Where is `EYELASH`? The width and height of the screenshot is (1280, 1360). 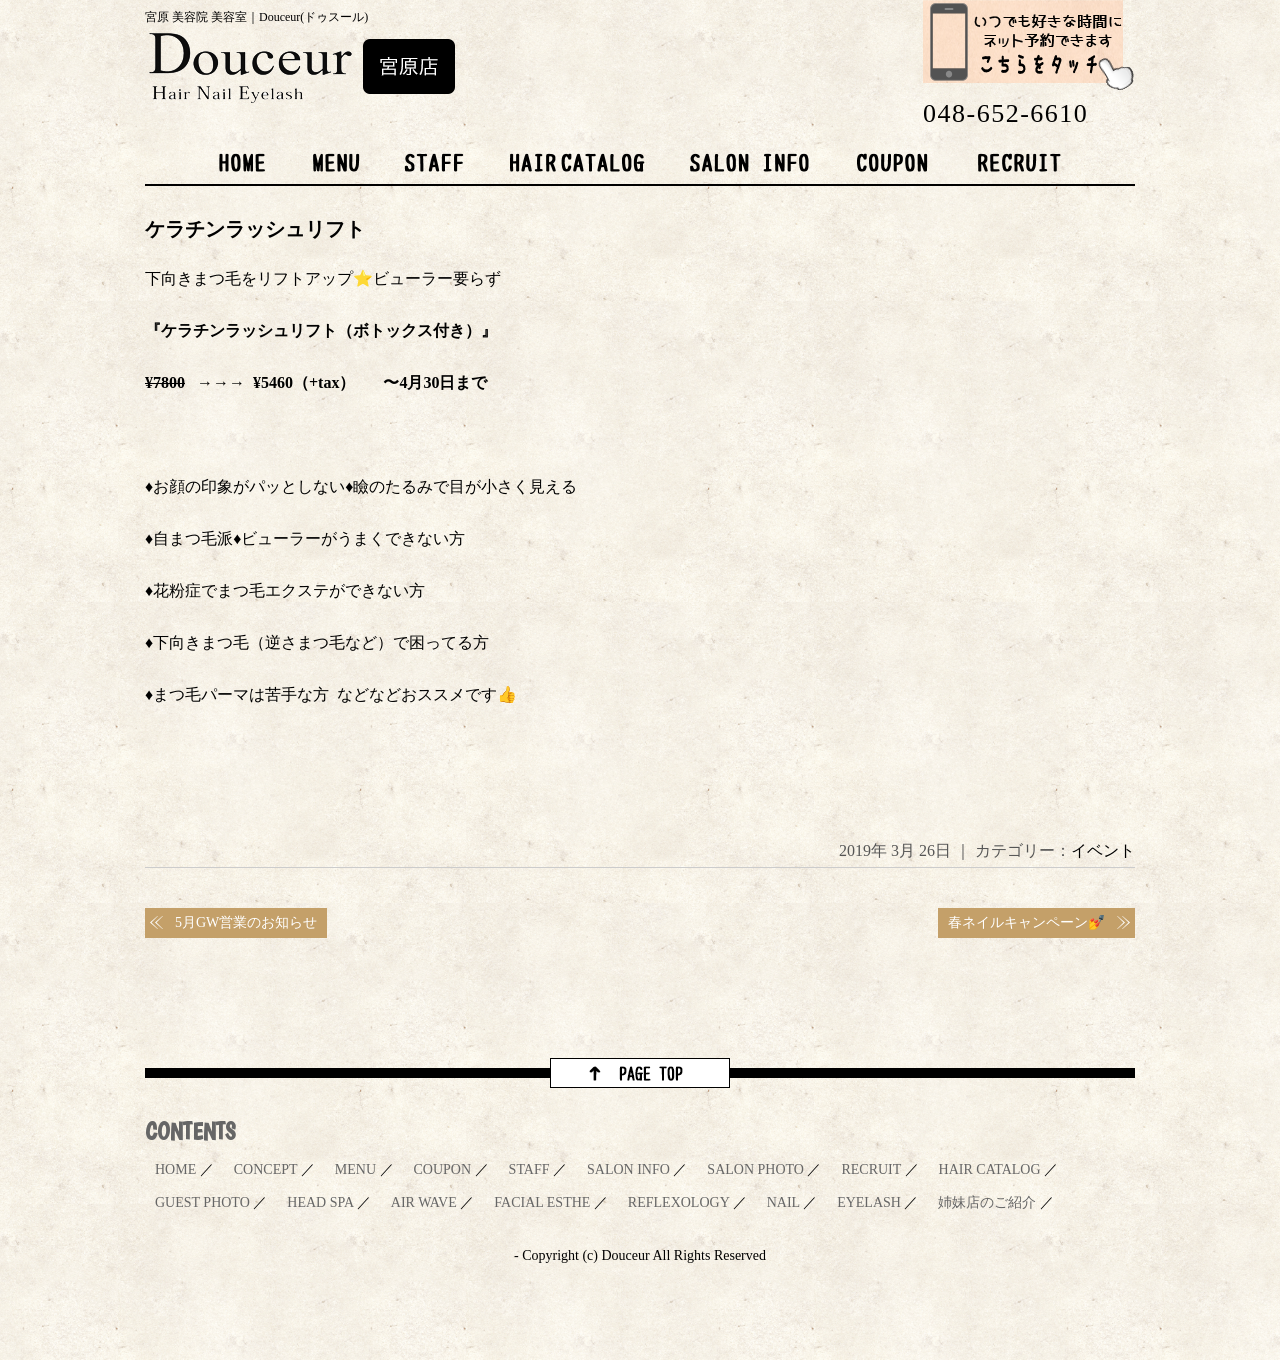
EYELASH is located at coordinates (869, 1202).